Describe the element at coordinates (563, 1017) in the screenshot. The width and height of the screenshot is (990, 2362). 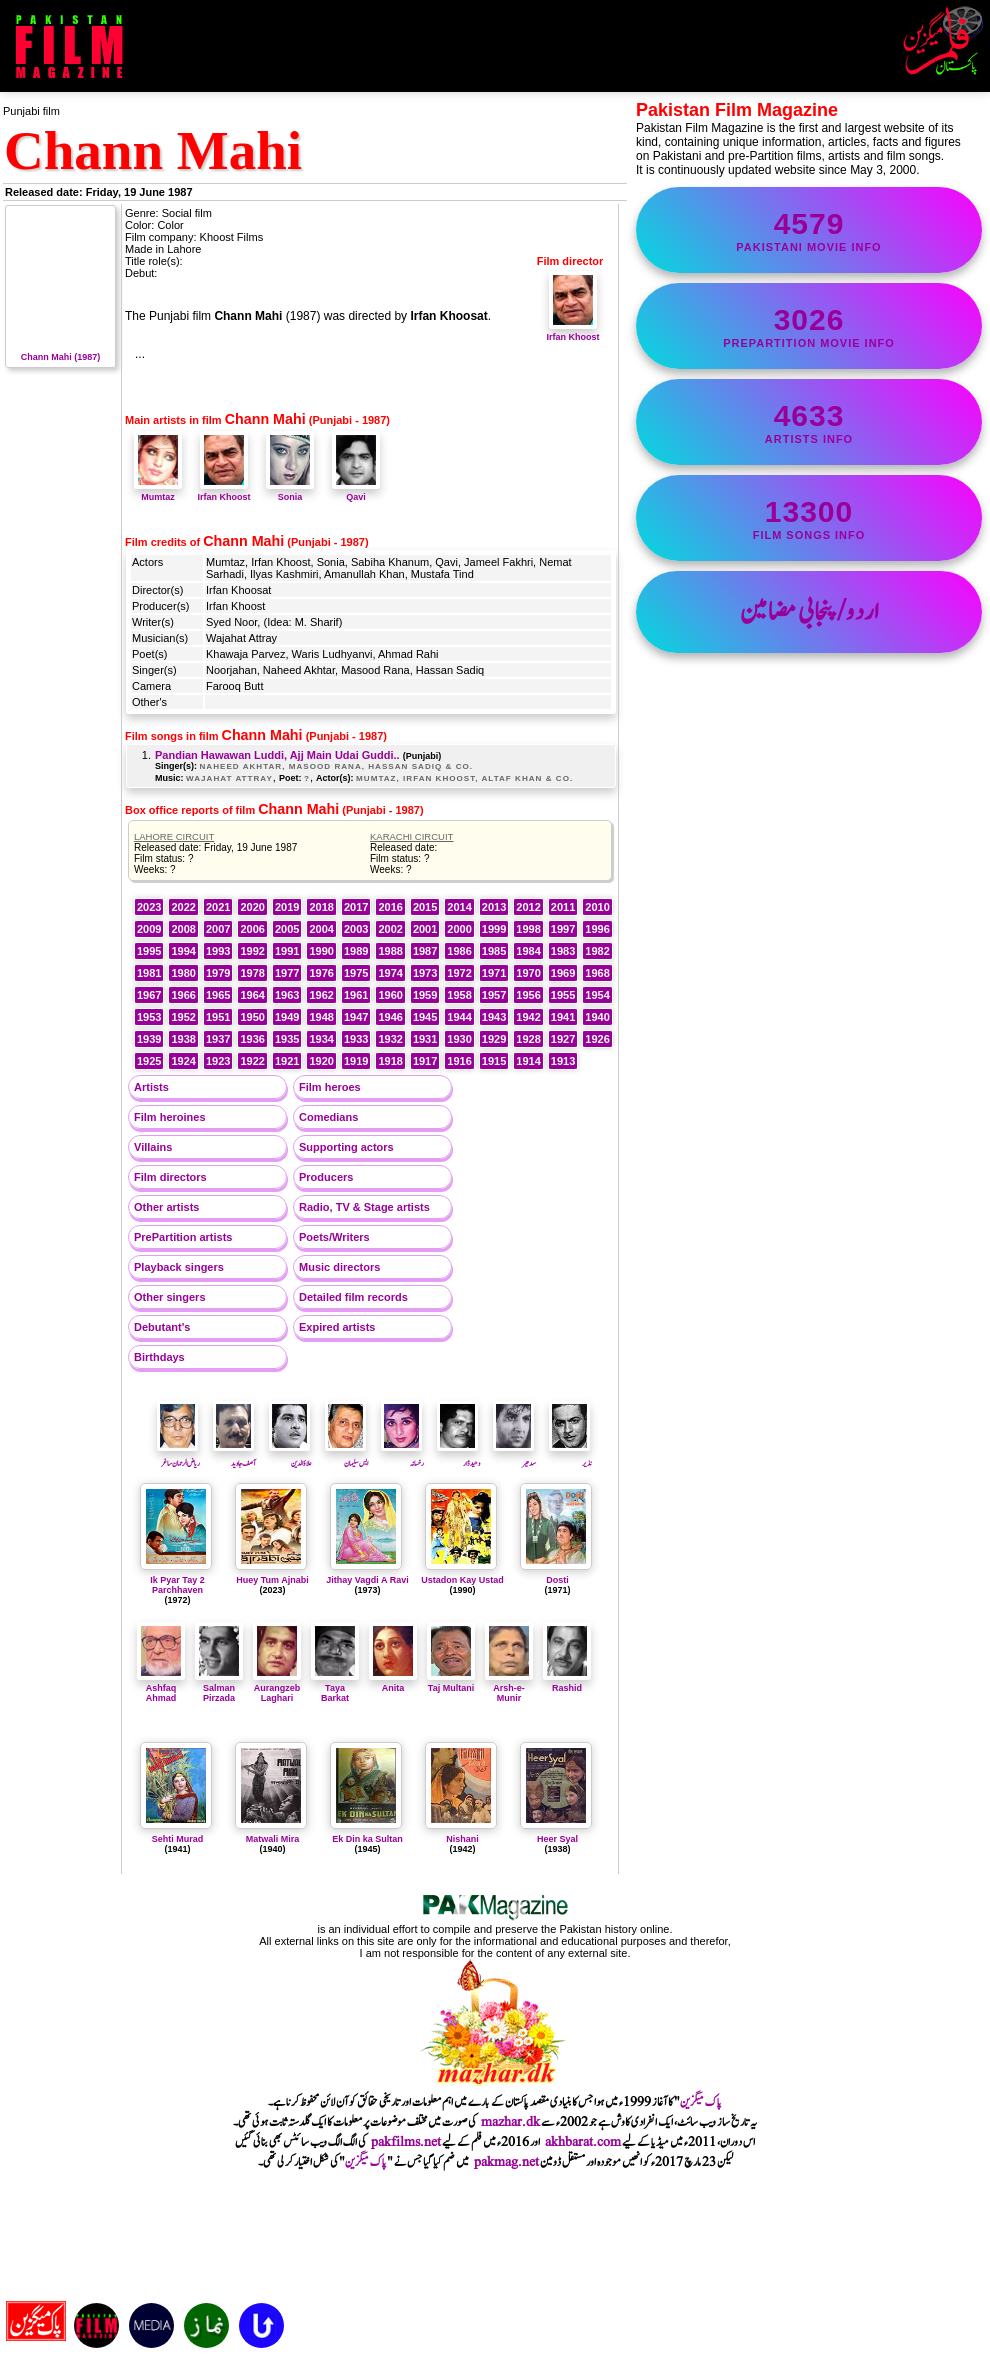
I see `1941` at that location.